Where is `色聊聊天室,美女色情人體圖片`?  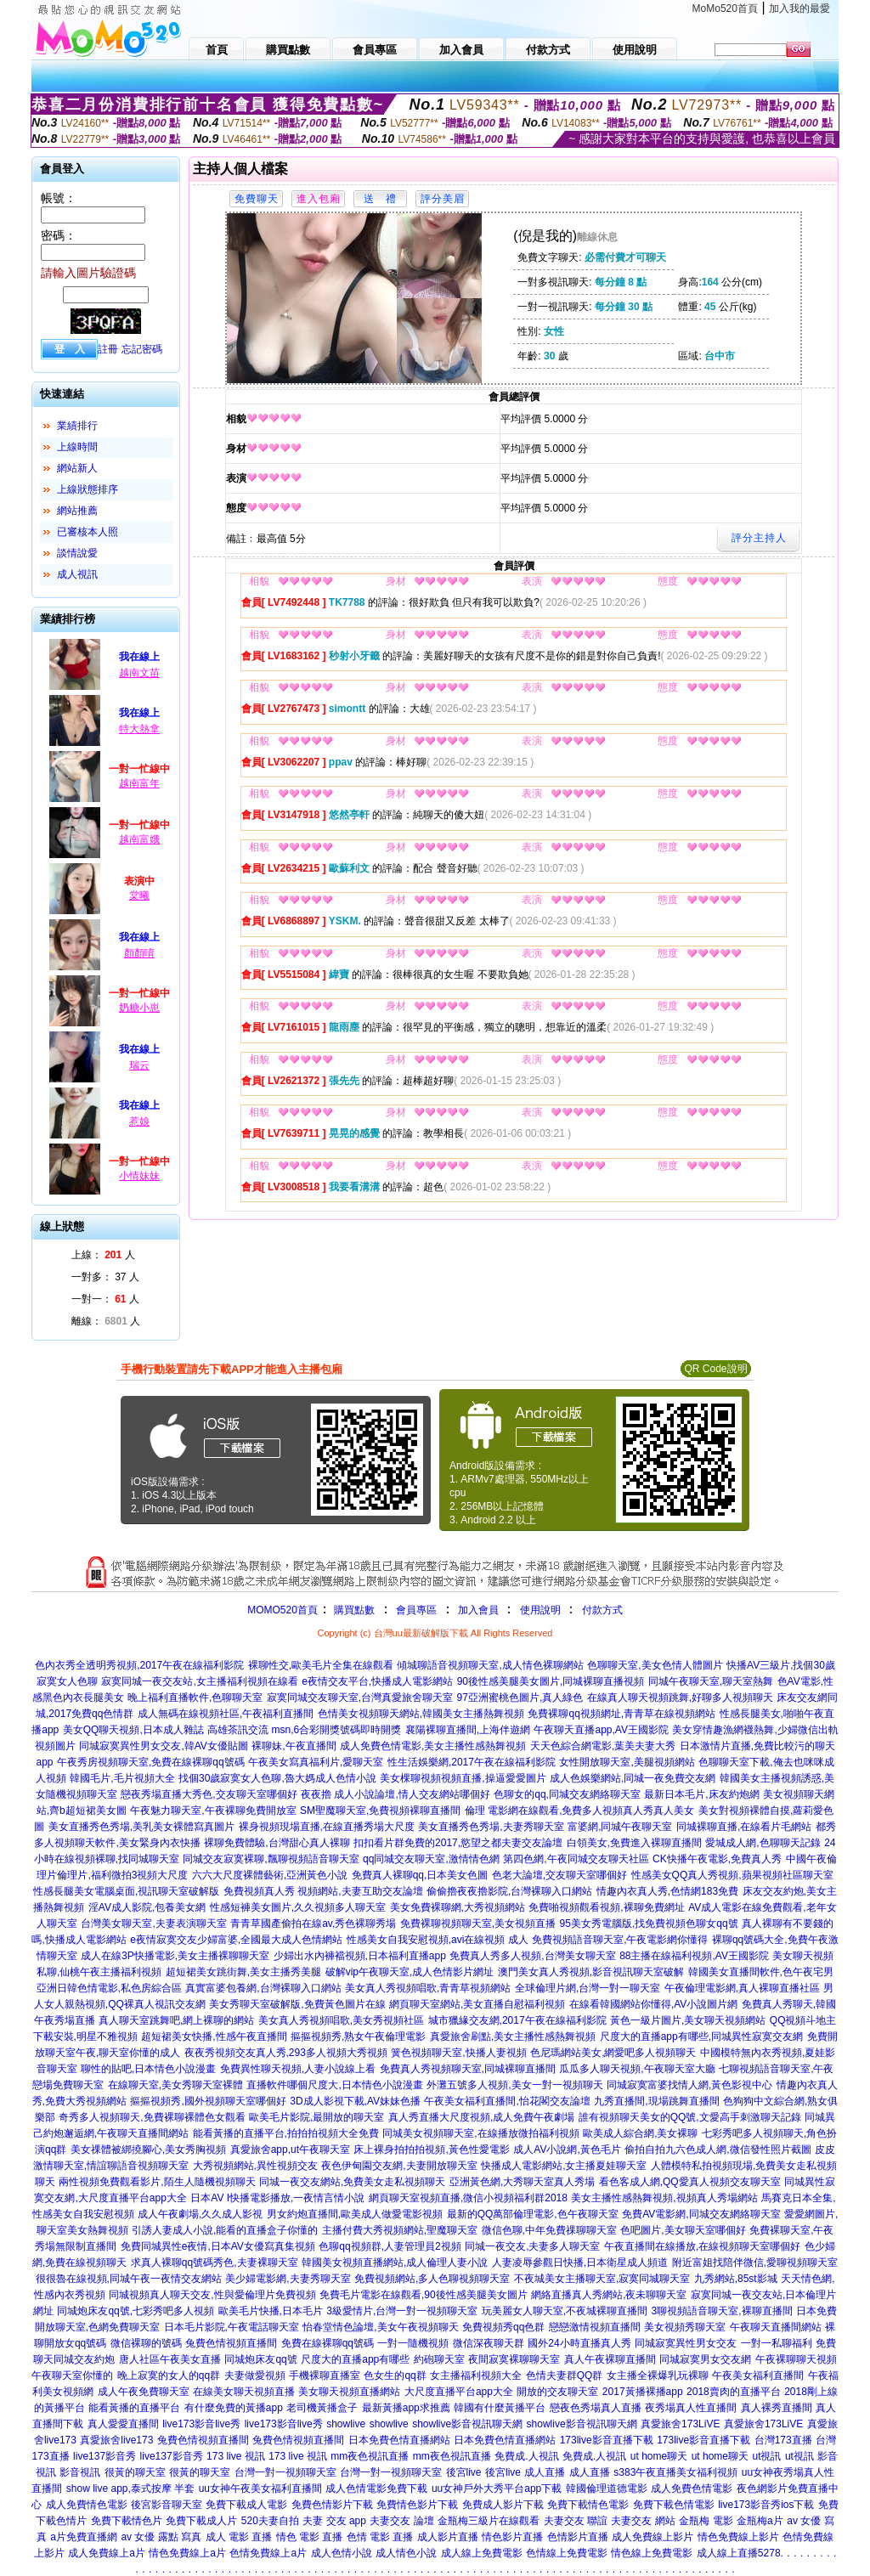
色聊聊天室,美女色情人體圖片 is located at coordinates (654, 1665).